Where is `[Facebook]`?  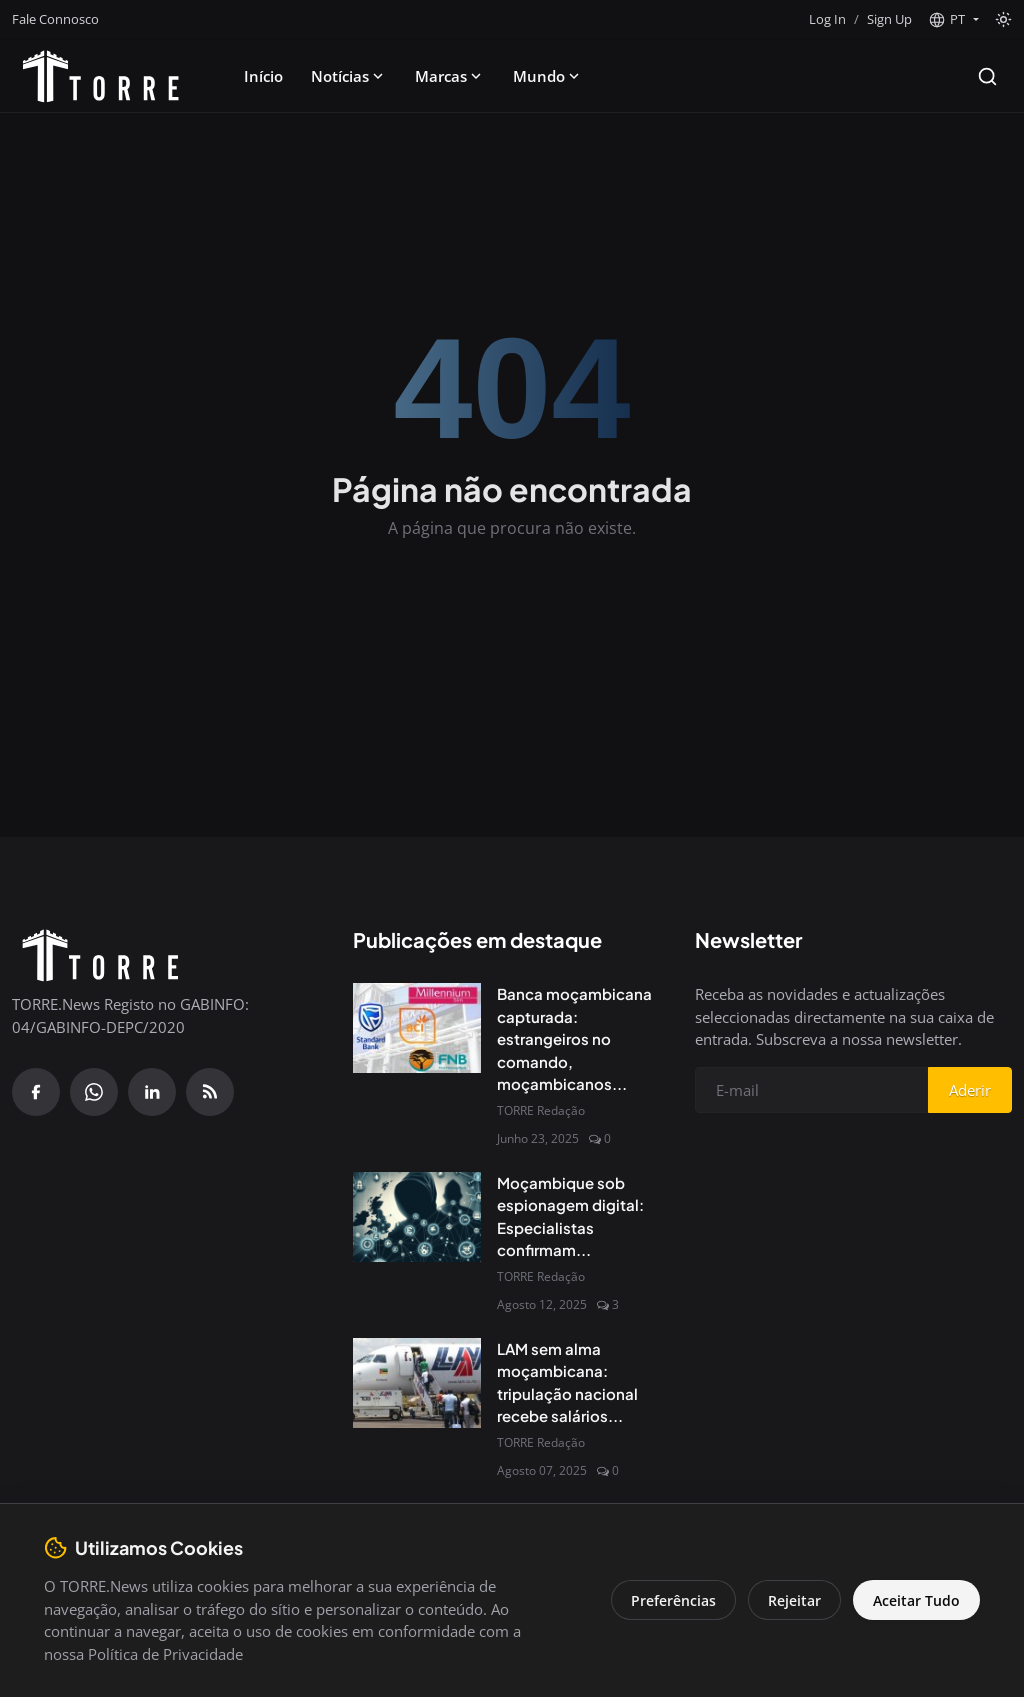 [Facebook] is located at coordinates (36, 1092).